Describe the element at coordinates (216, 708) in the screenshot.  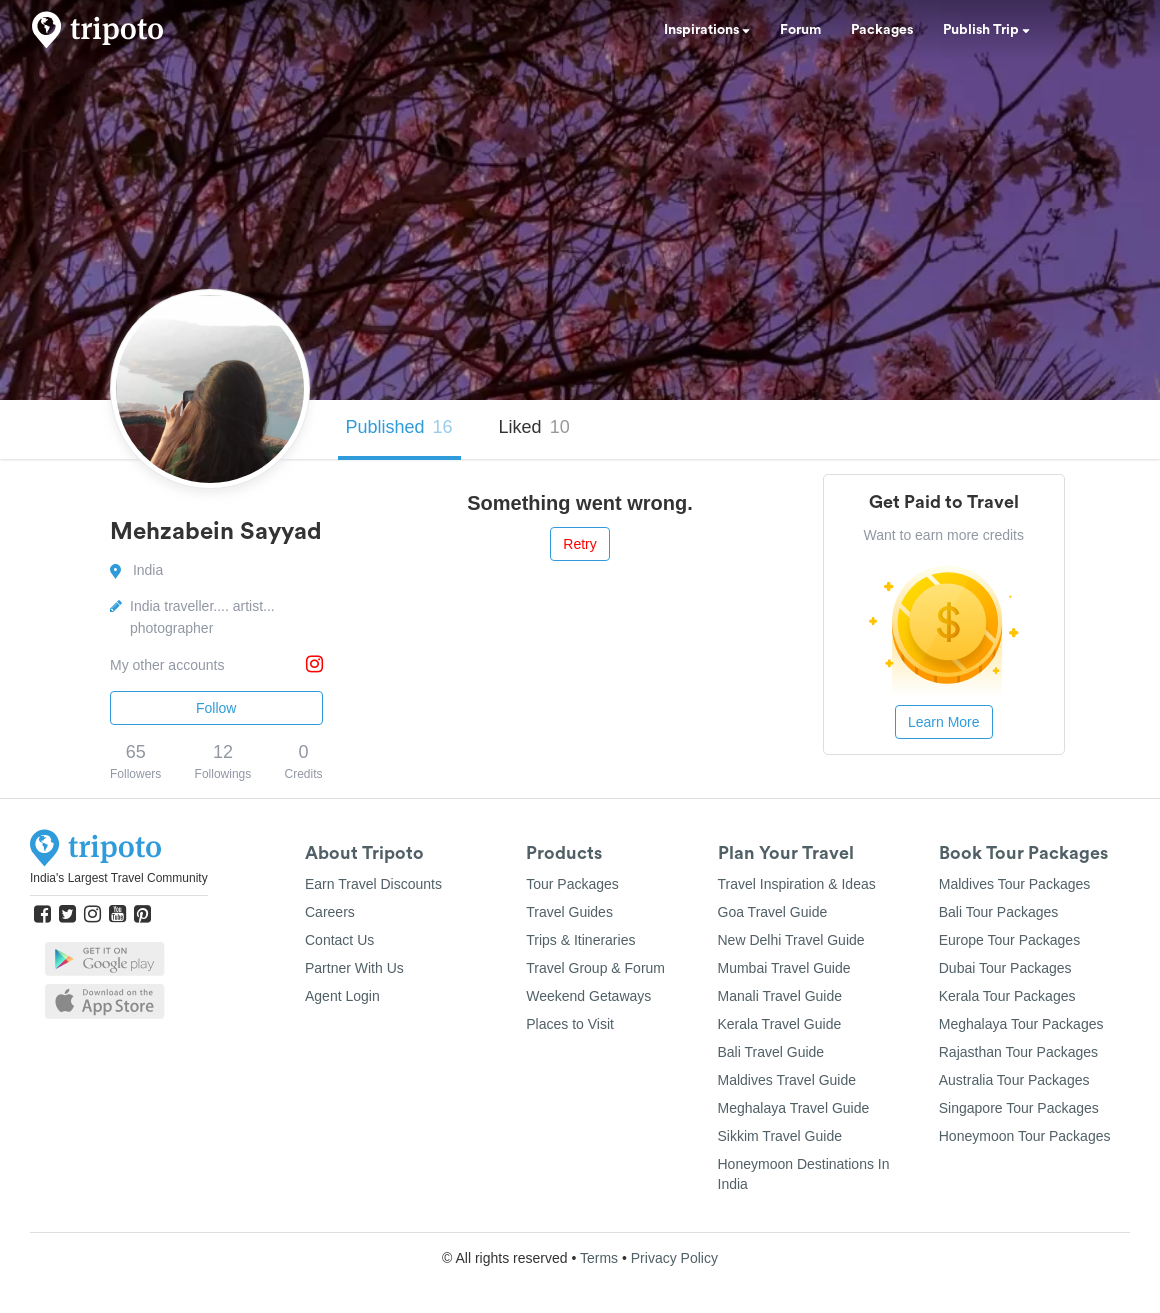
I see `Follow` at that location.